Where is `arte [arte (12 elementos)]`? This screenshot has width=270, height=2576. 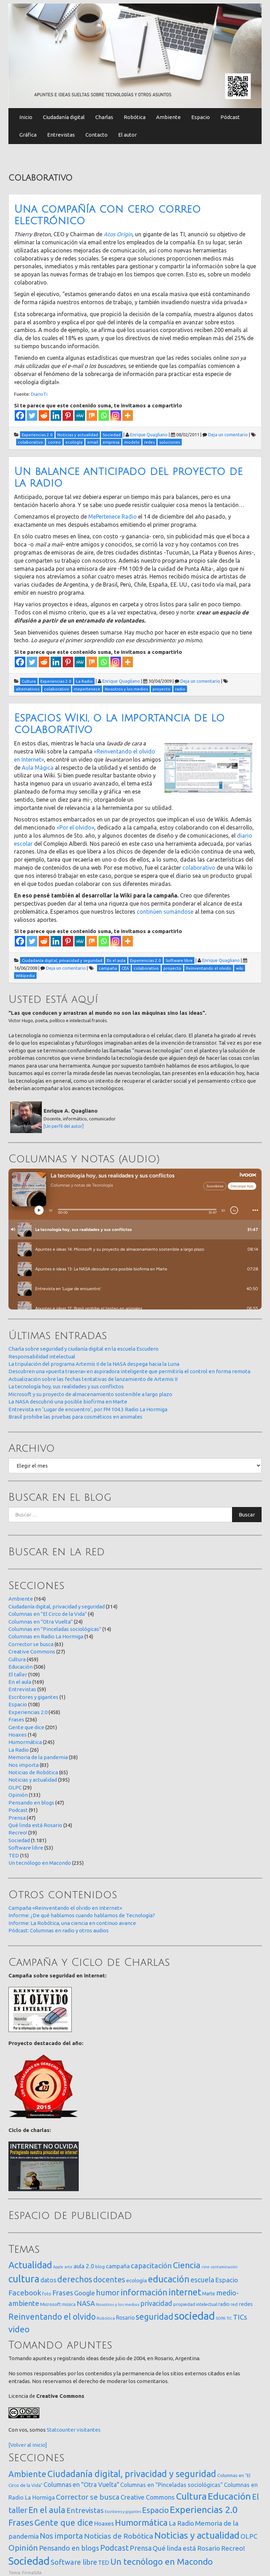 arte [arte (12 elementos)] is located at coordinates (68, 2266).